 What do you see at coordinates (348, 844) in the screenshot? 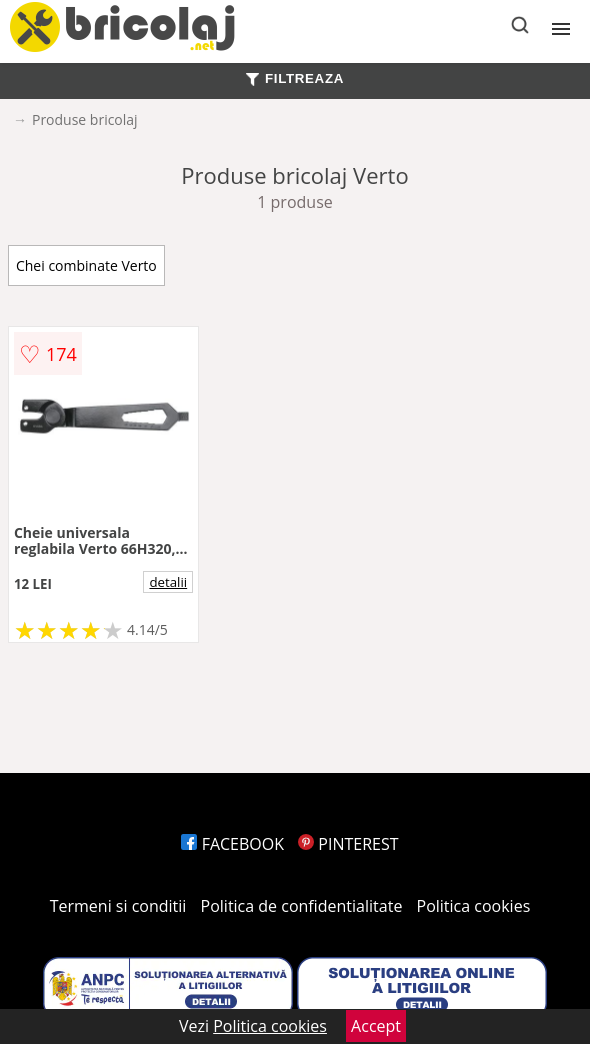
I see `PINTEREST` at bounding box center [348, 844].